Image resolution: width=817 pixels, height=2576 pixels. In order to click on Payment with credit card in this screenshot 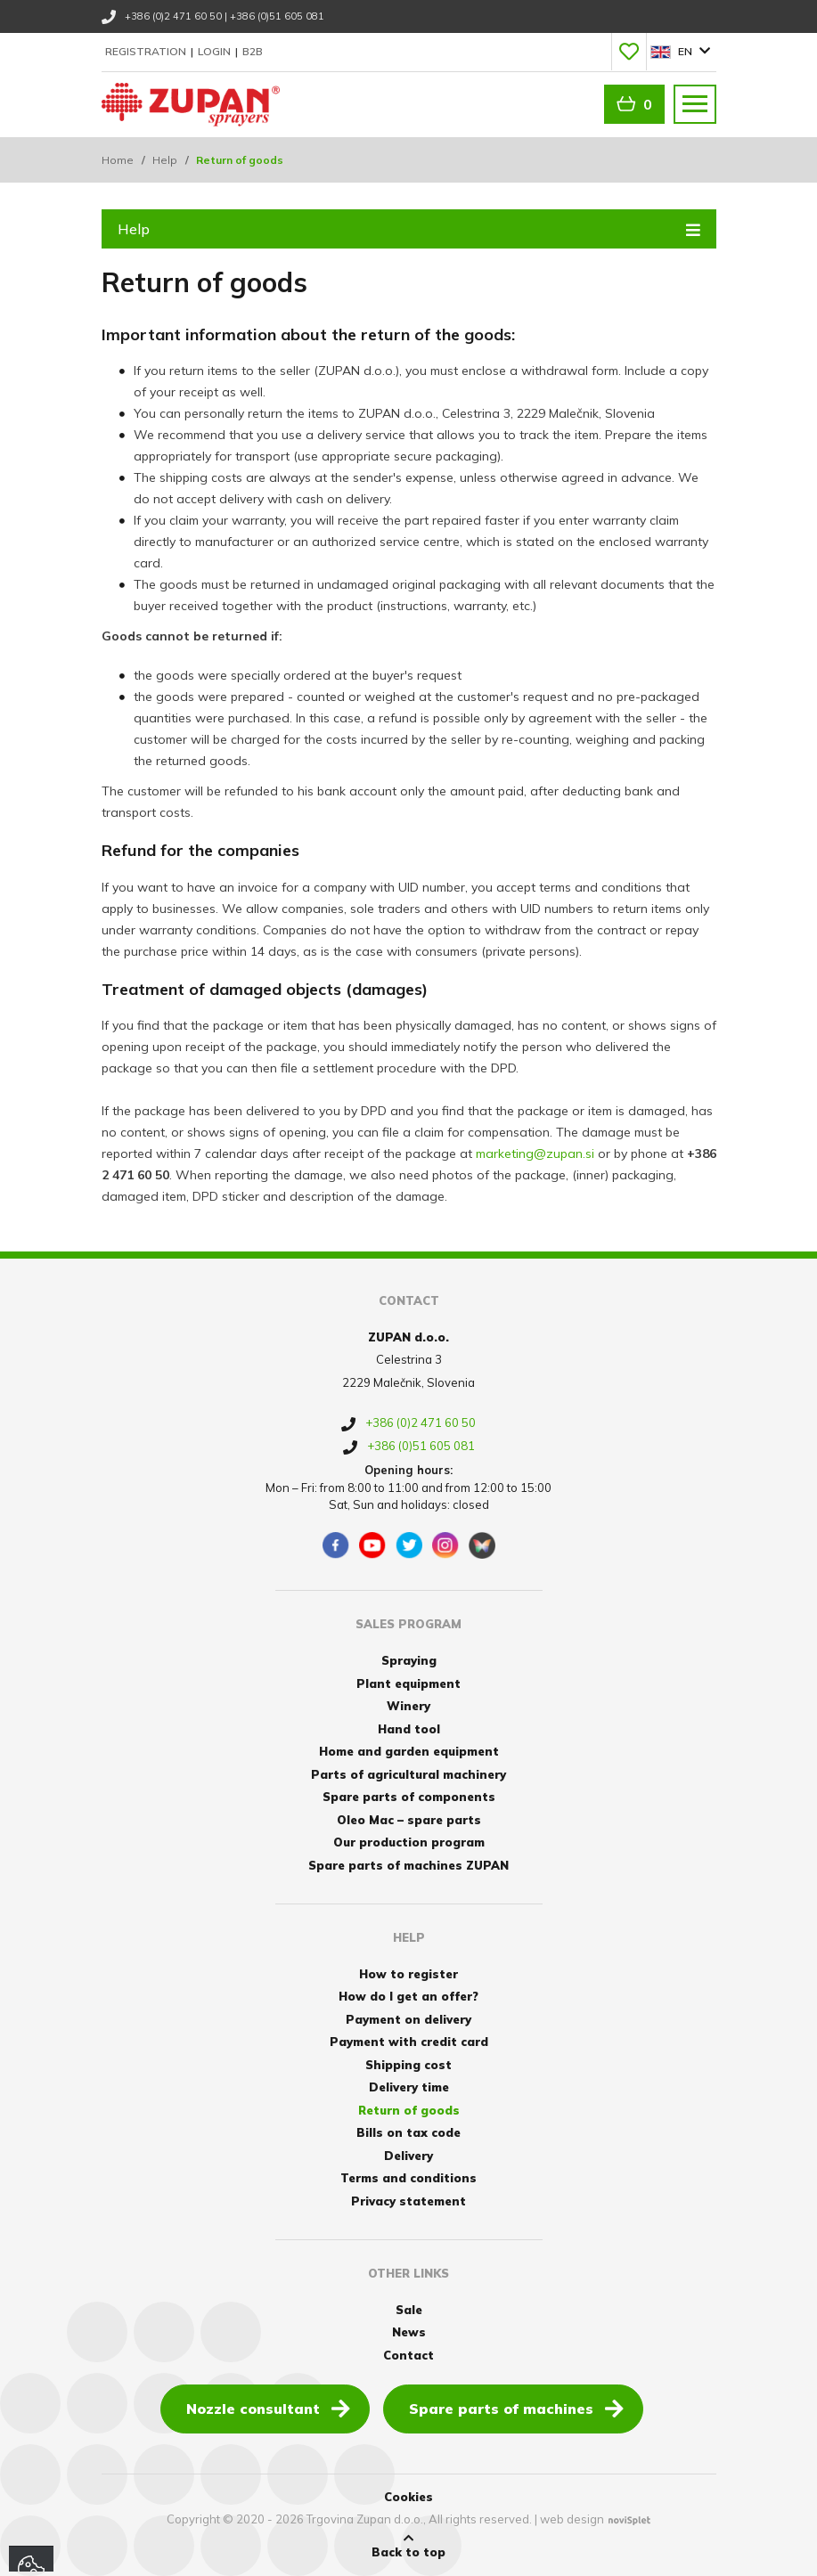, I will do `click(409, 2041)`.